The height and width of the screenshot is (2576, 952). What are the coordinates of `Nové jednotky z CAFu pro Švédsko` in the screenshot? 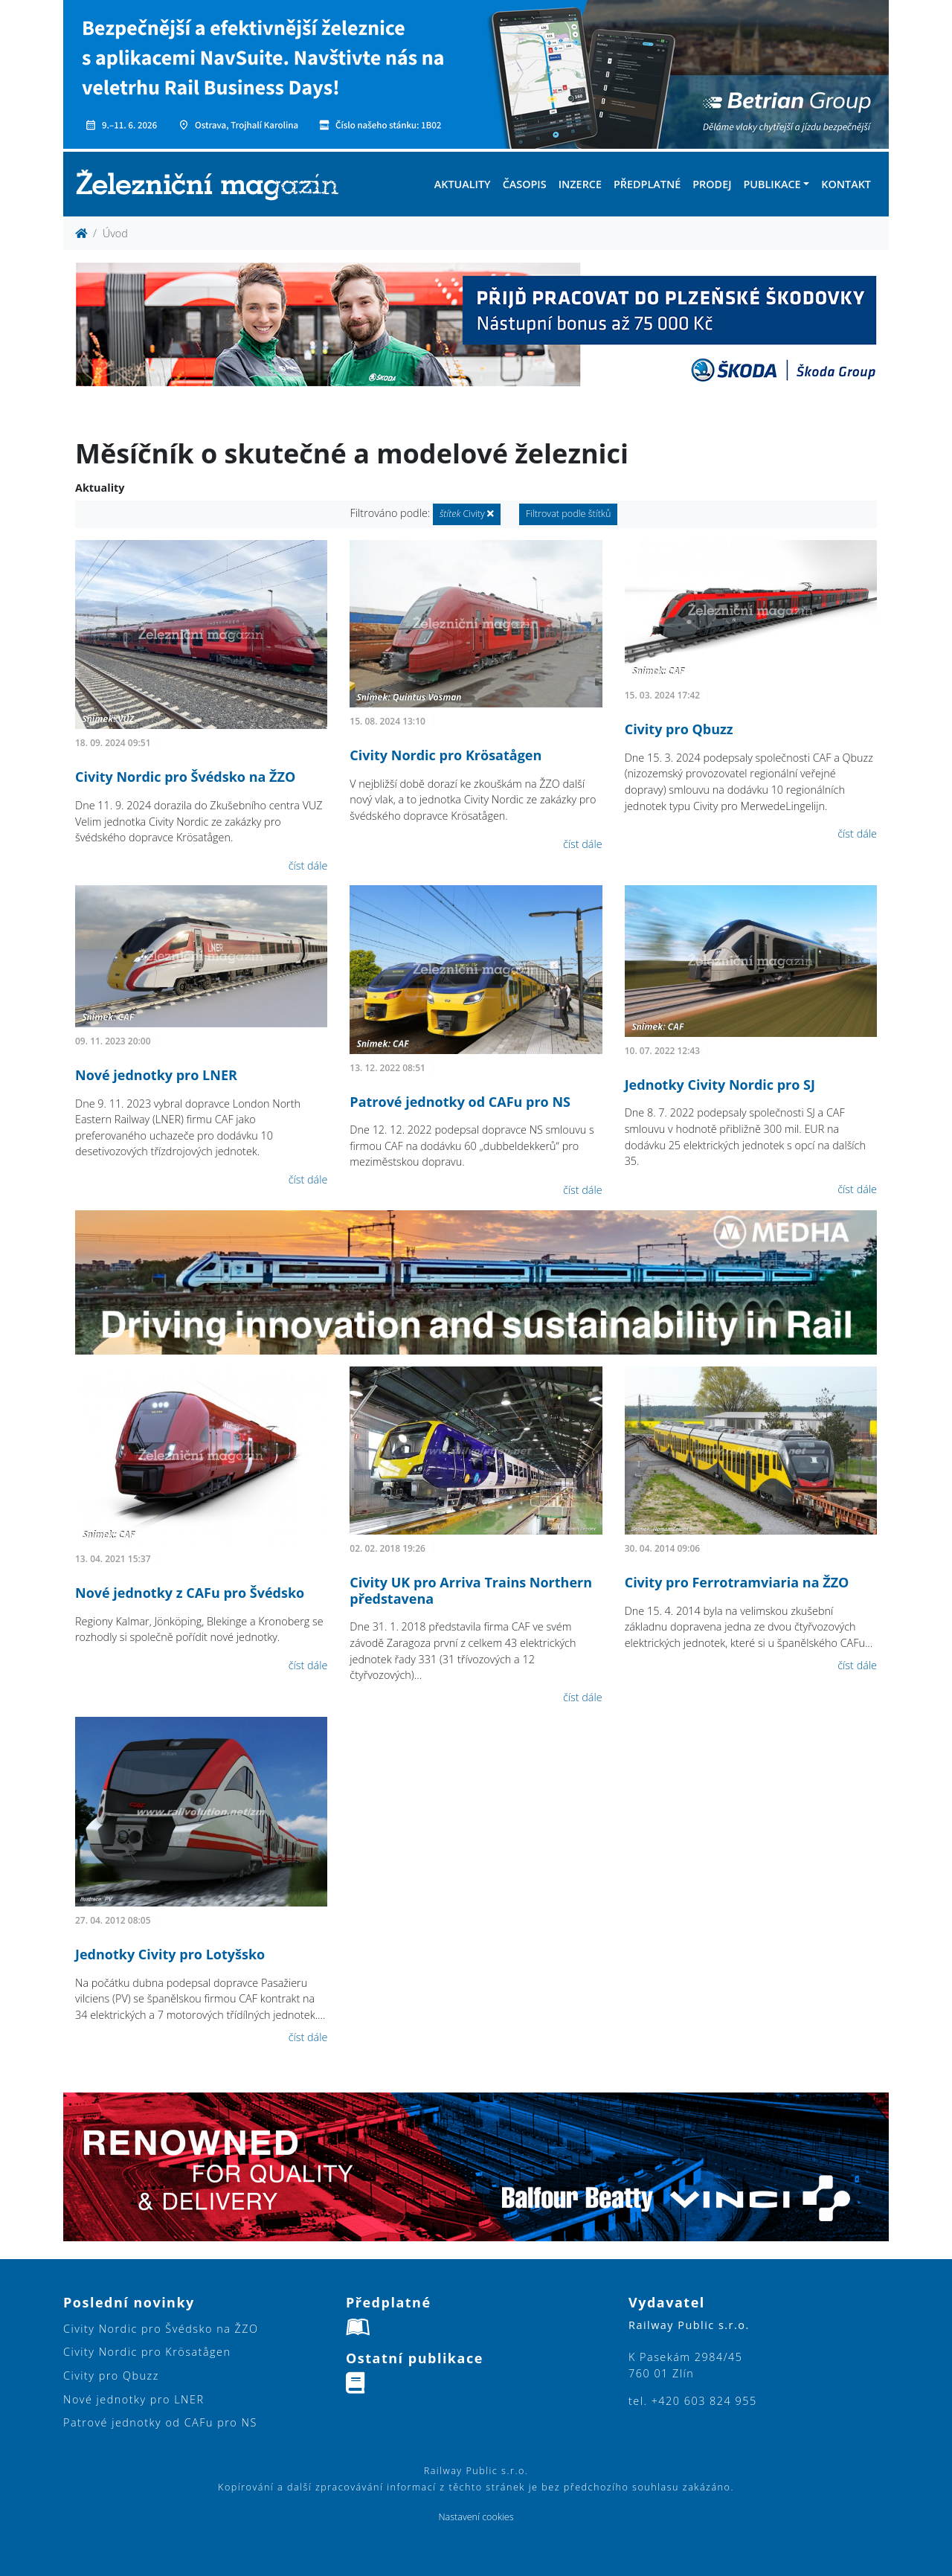 It's located at (189, 1593).